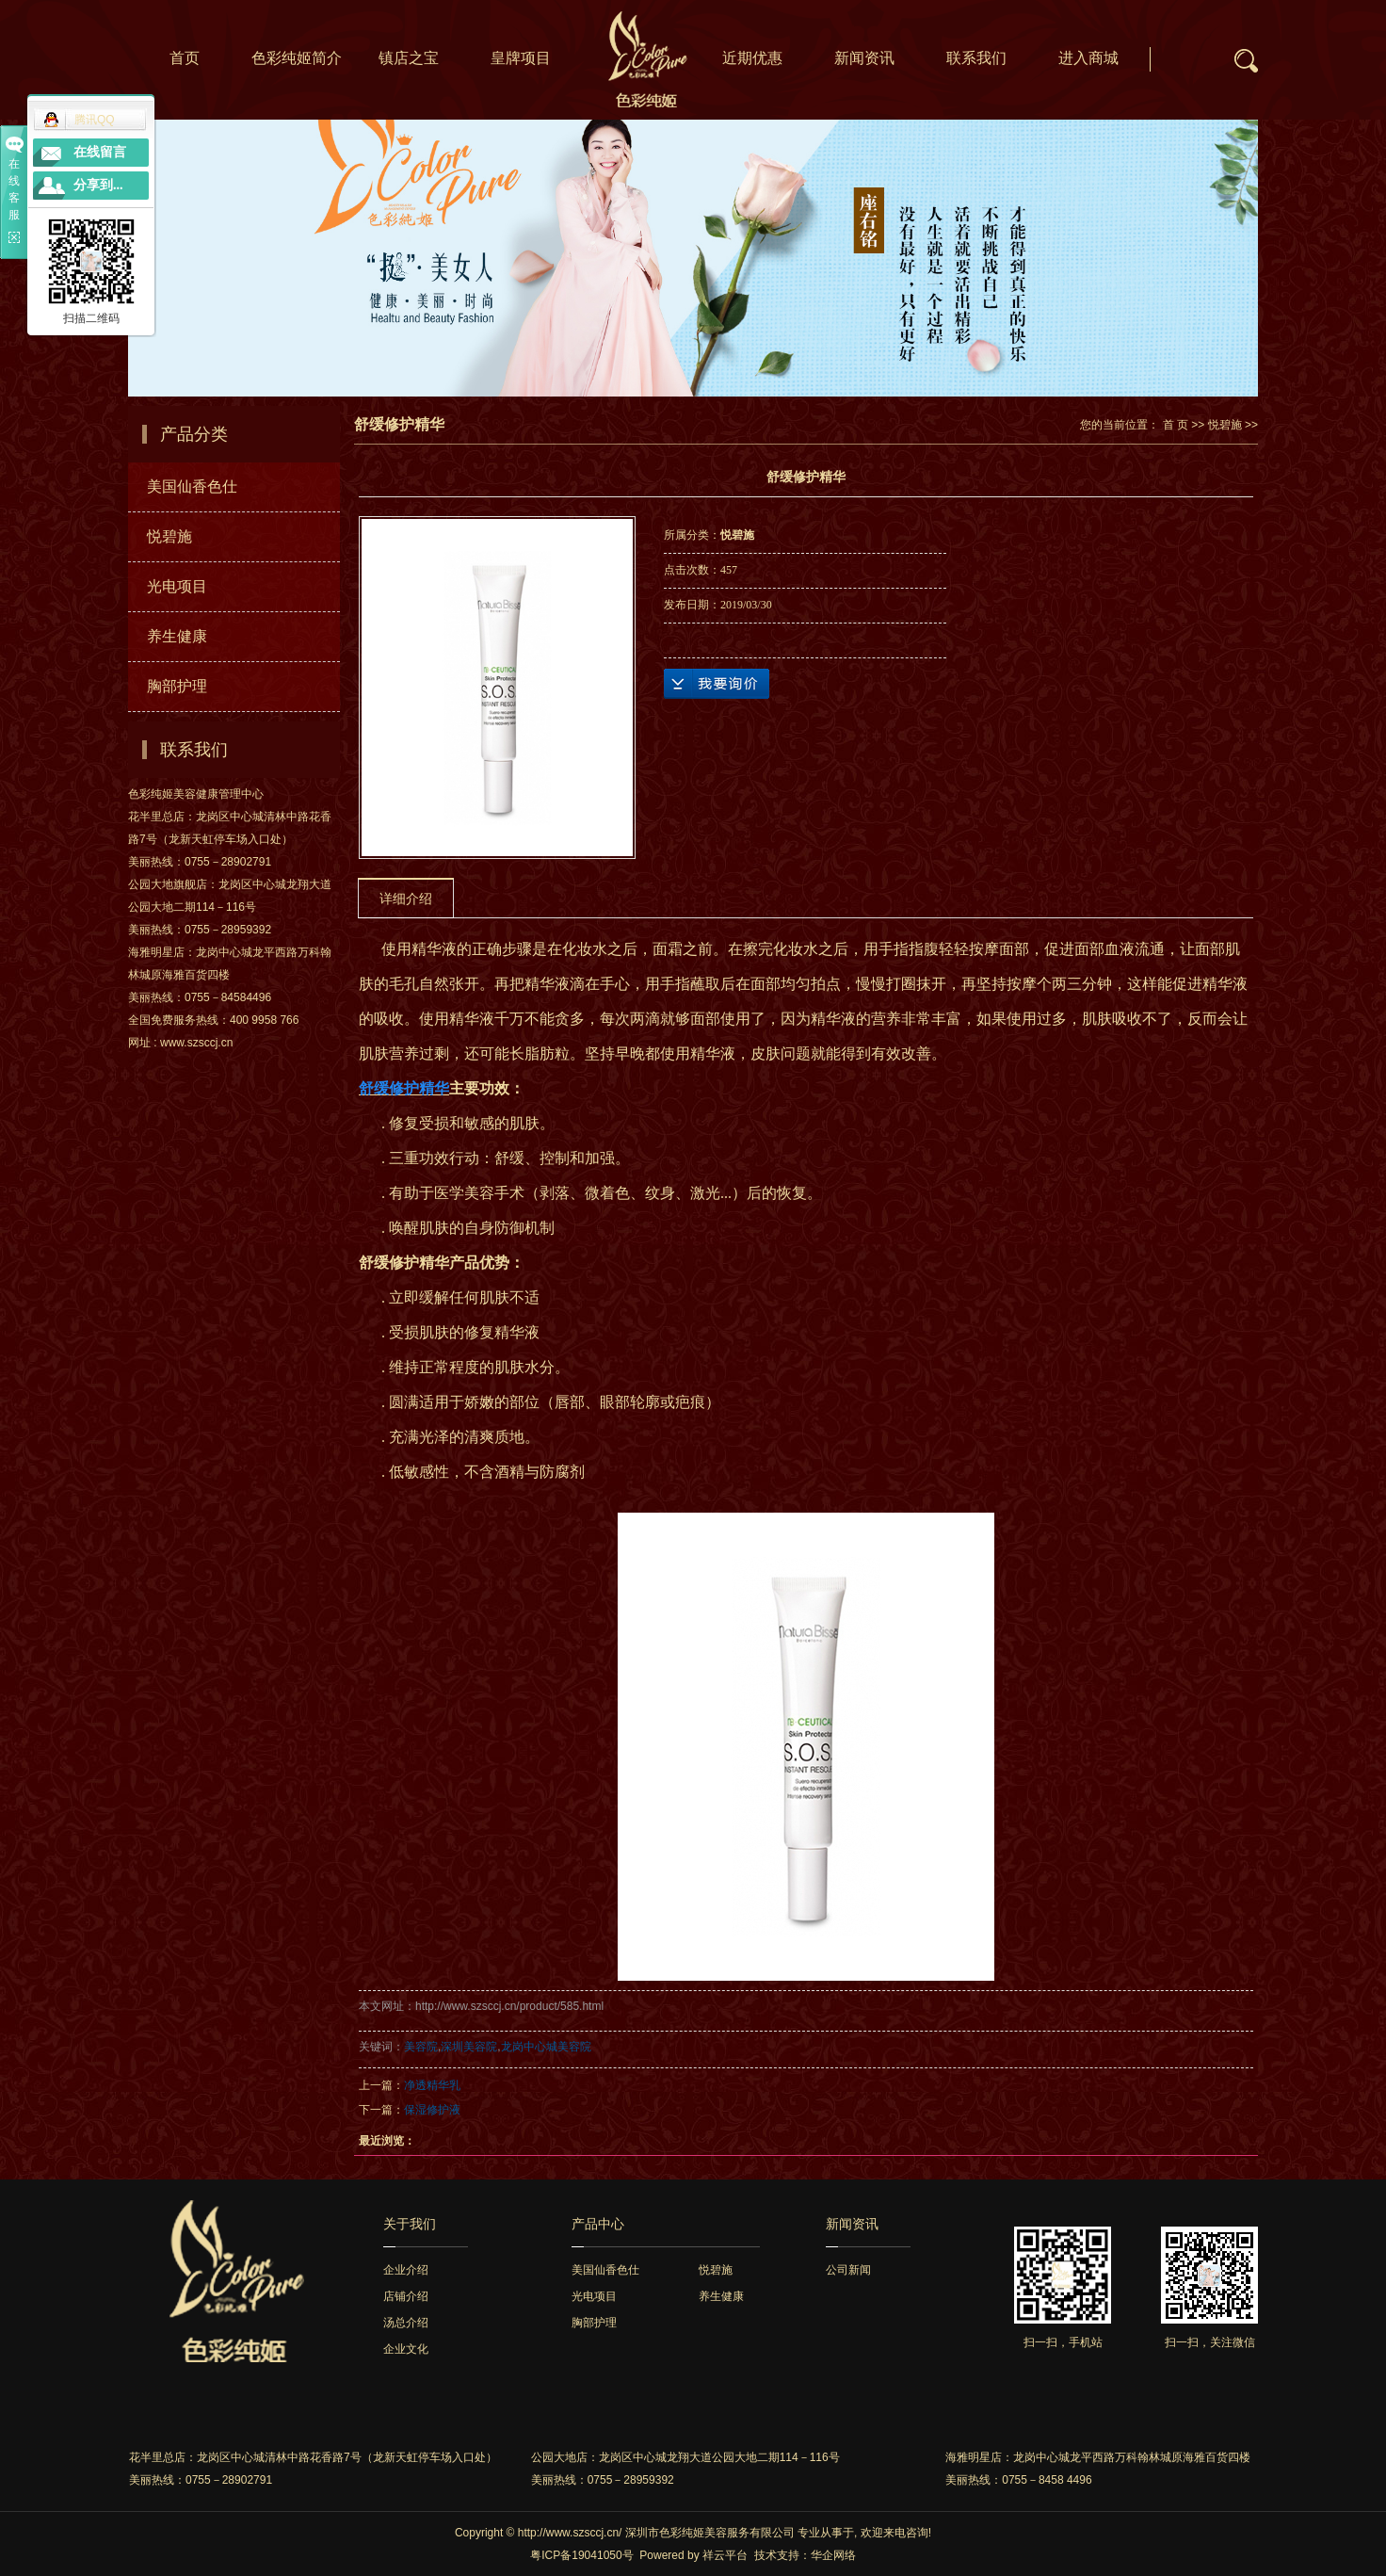 This screenshot has width=1386, height=2576. What do you see at coordinates (177, 636) in the screenshot?
I see `养生健康` at bounding box center [177, 636].